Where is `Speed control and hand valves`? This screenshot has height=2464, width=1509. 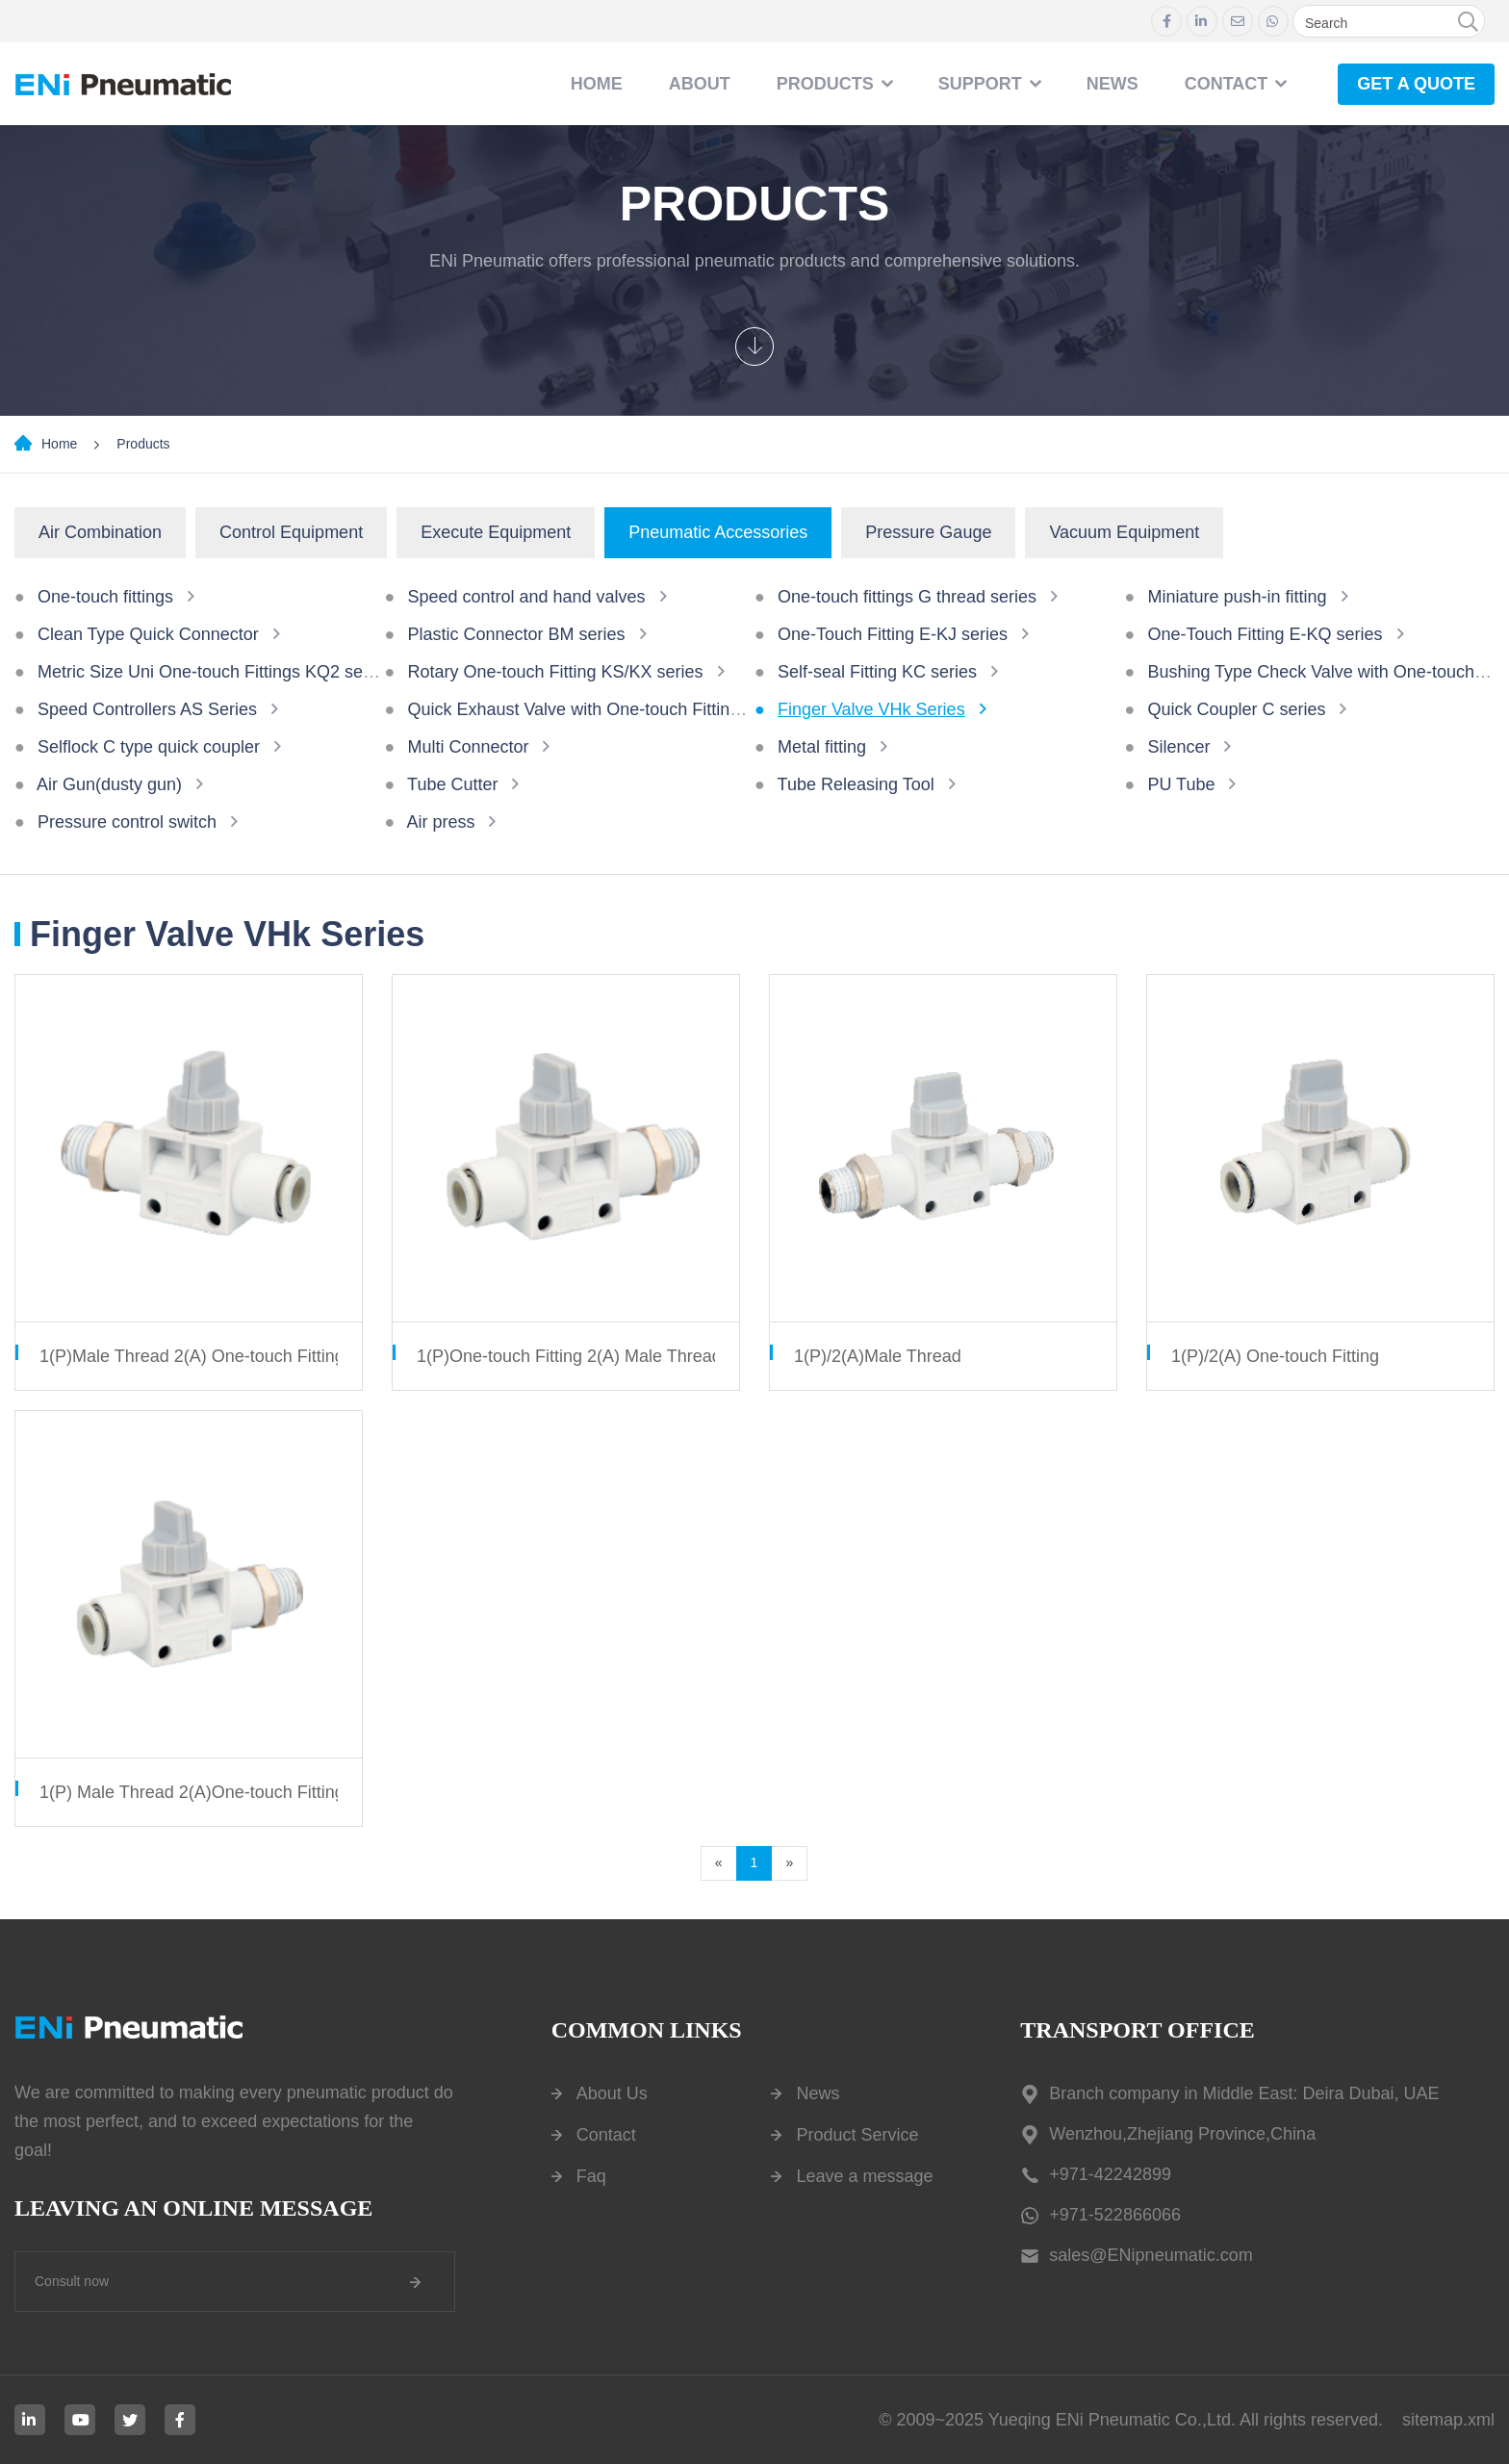
Speed control and hand valves is located at coordinates (526, 596).